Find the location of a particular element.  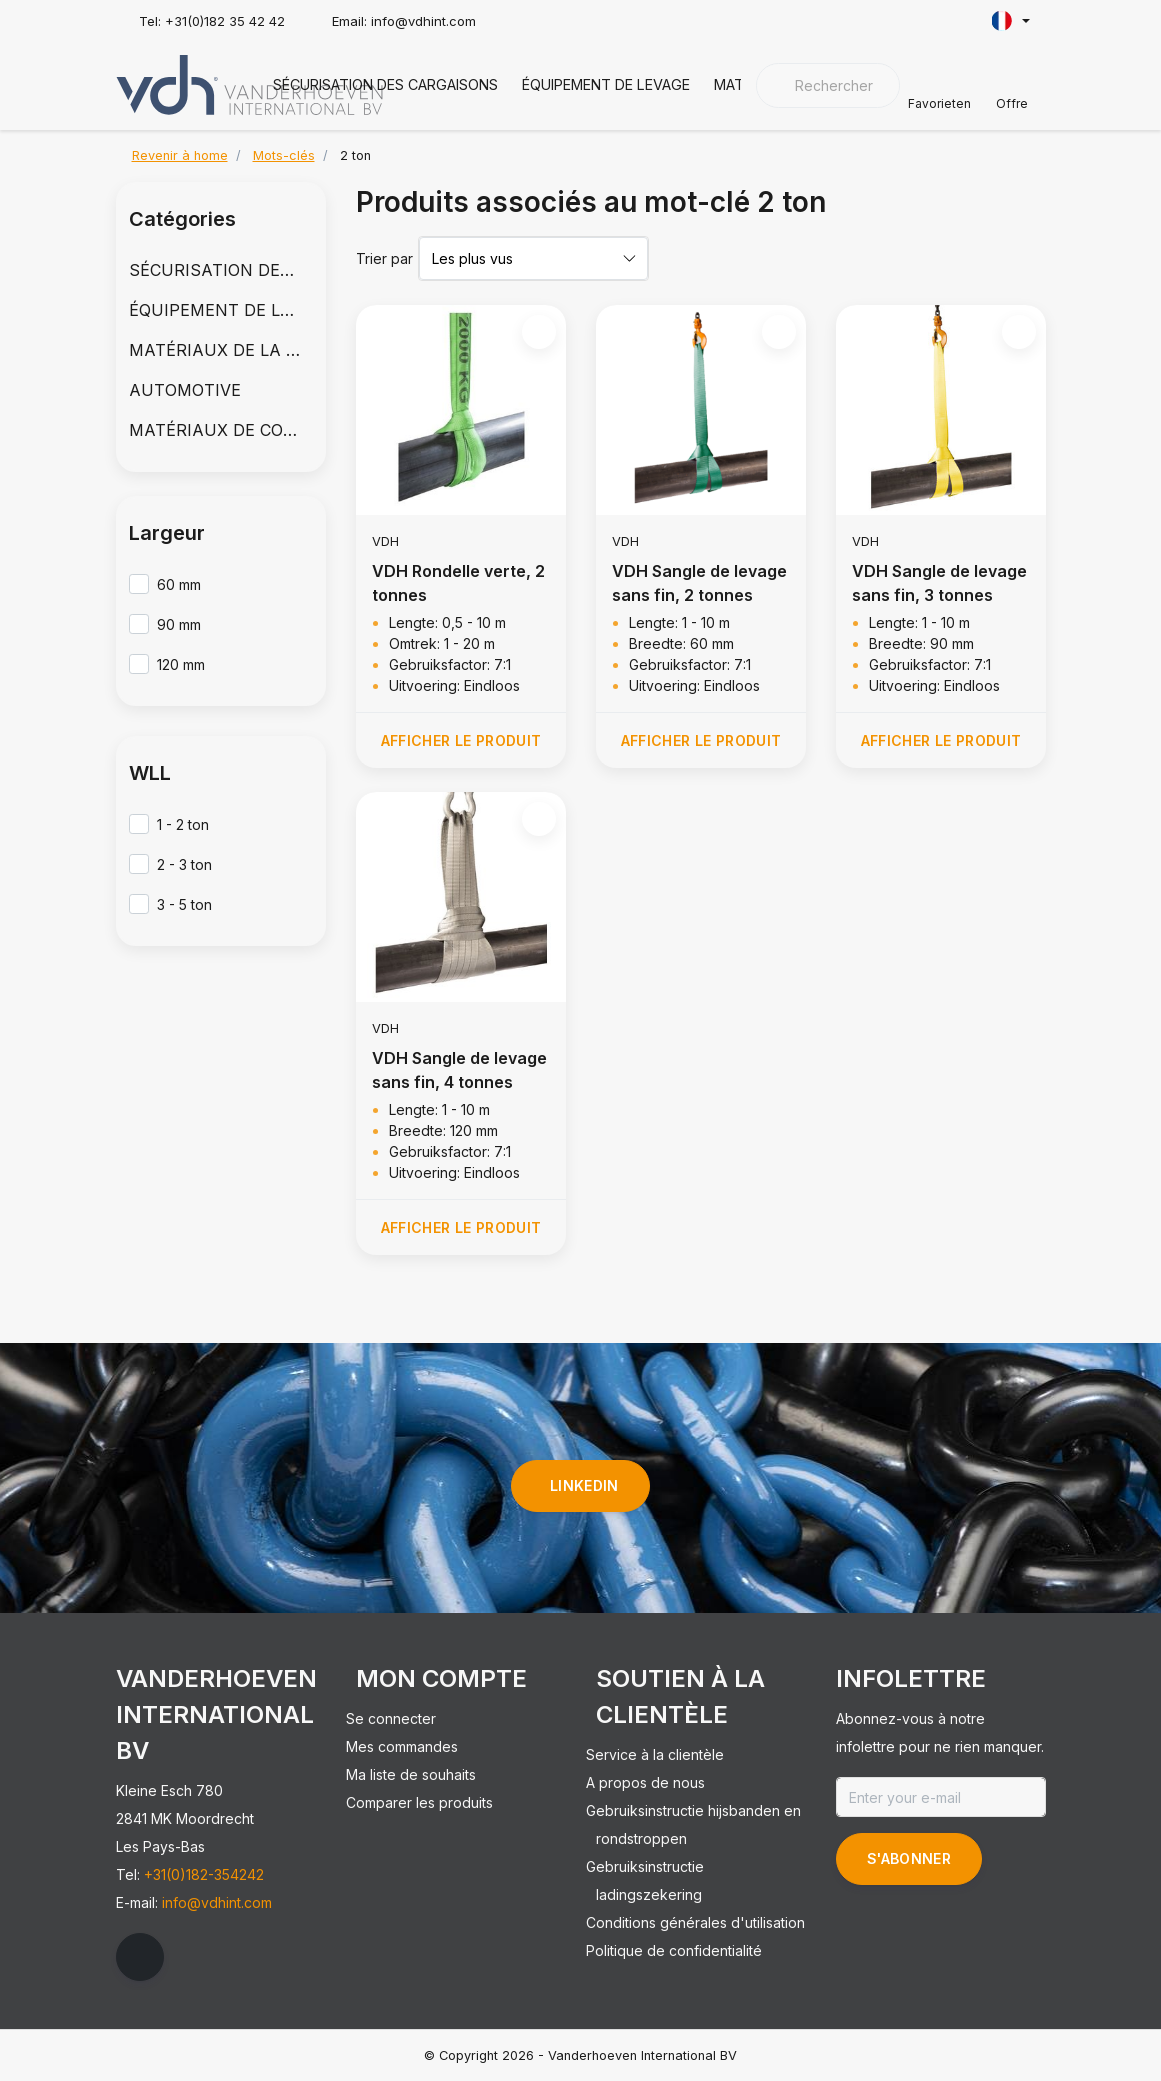

S'abonner is located at coordinates (909, 1858).